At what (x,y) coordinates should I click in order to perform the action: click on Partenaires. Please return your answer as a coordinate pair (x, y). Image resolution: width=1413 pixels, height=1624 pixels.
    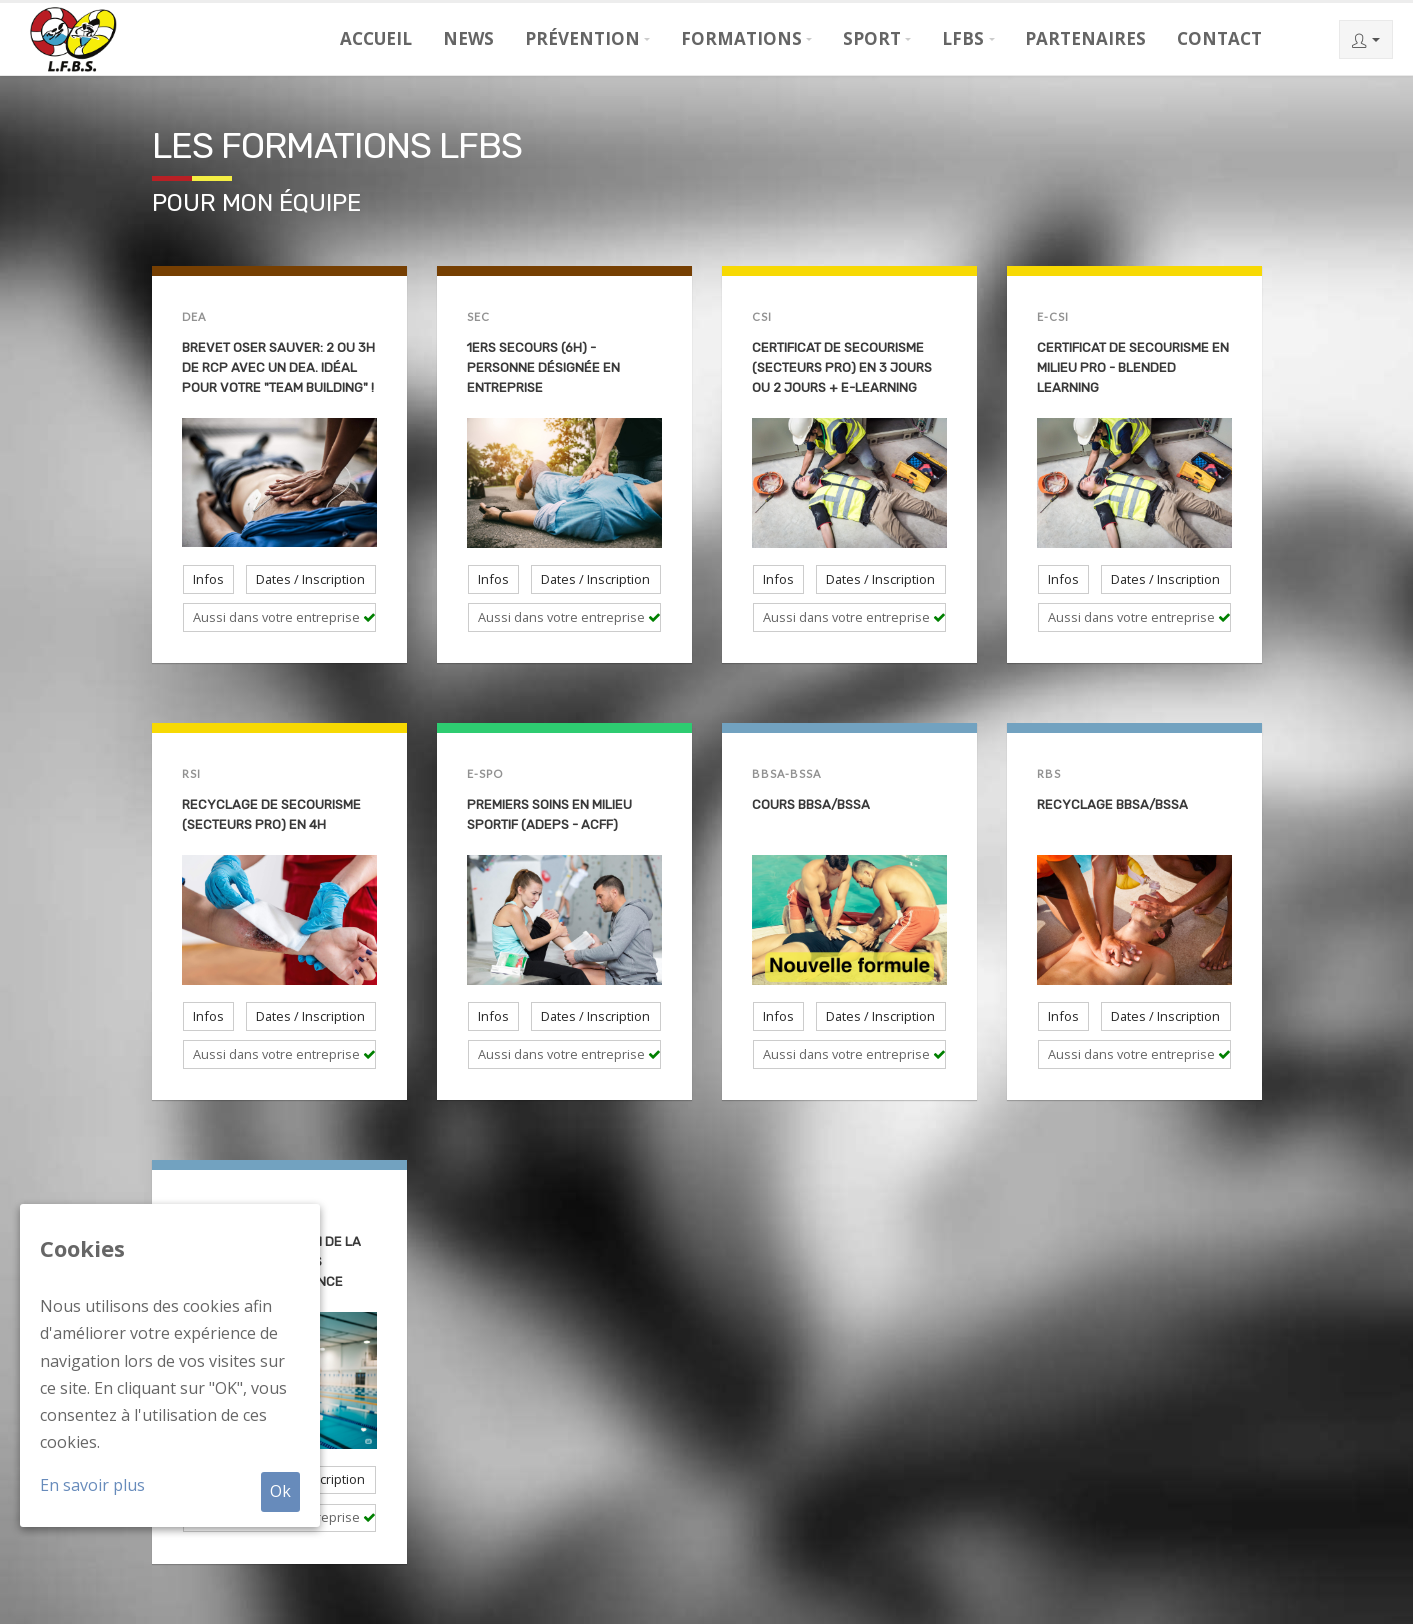
    Looking at the image, I should click on (1085, 38).